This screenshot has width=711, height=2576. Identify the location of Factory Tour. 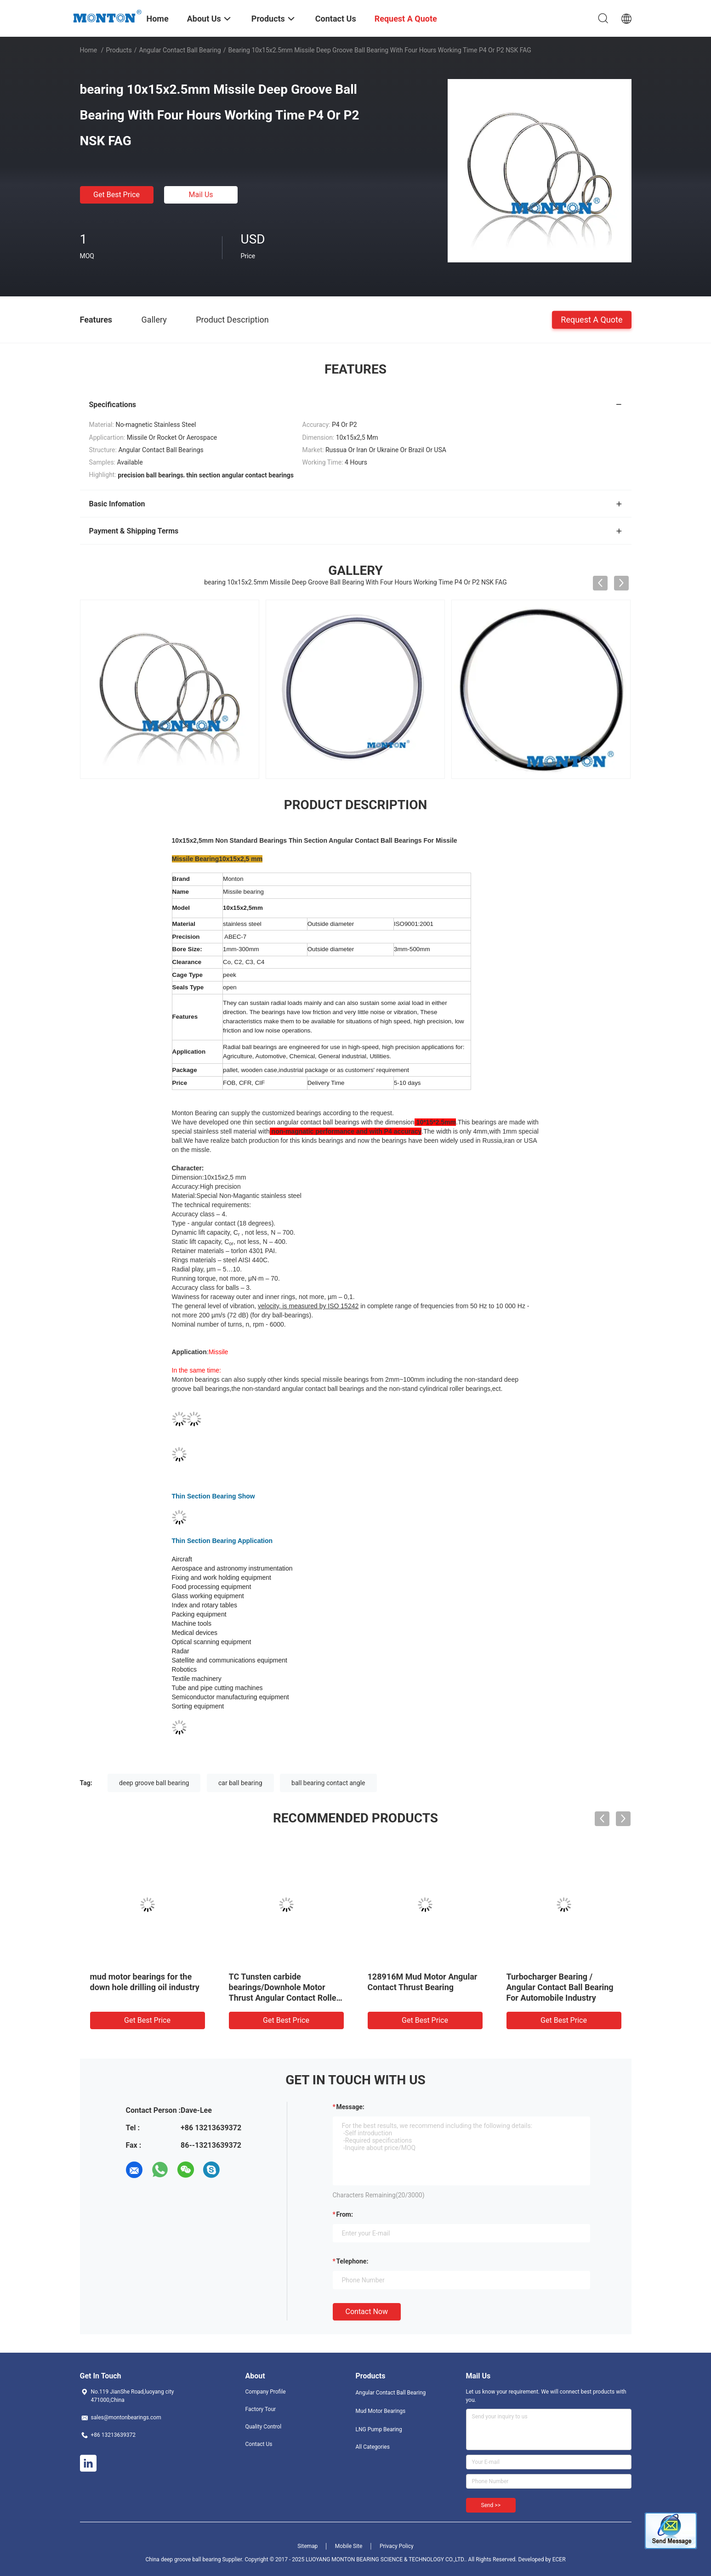
(260, 2409).